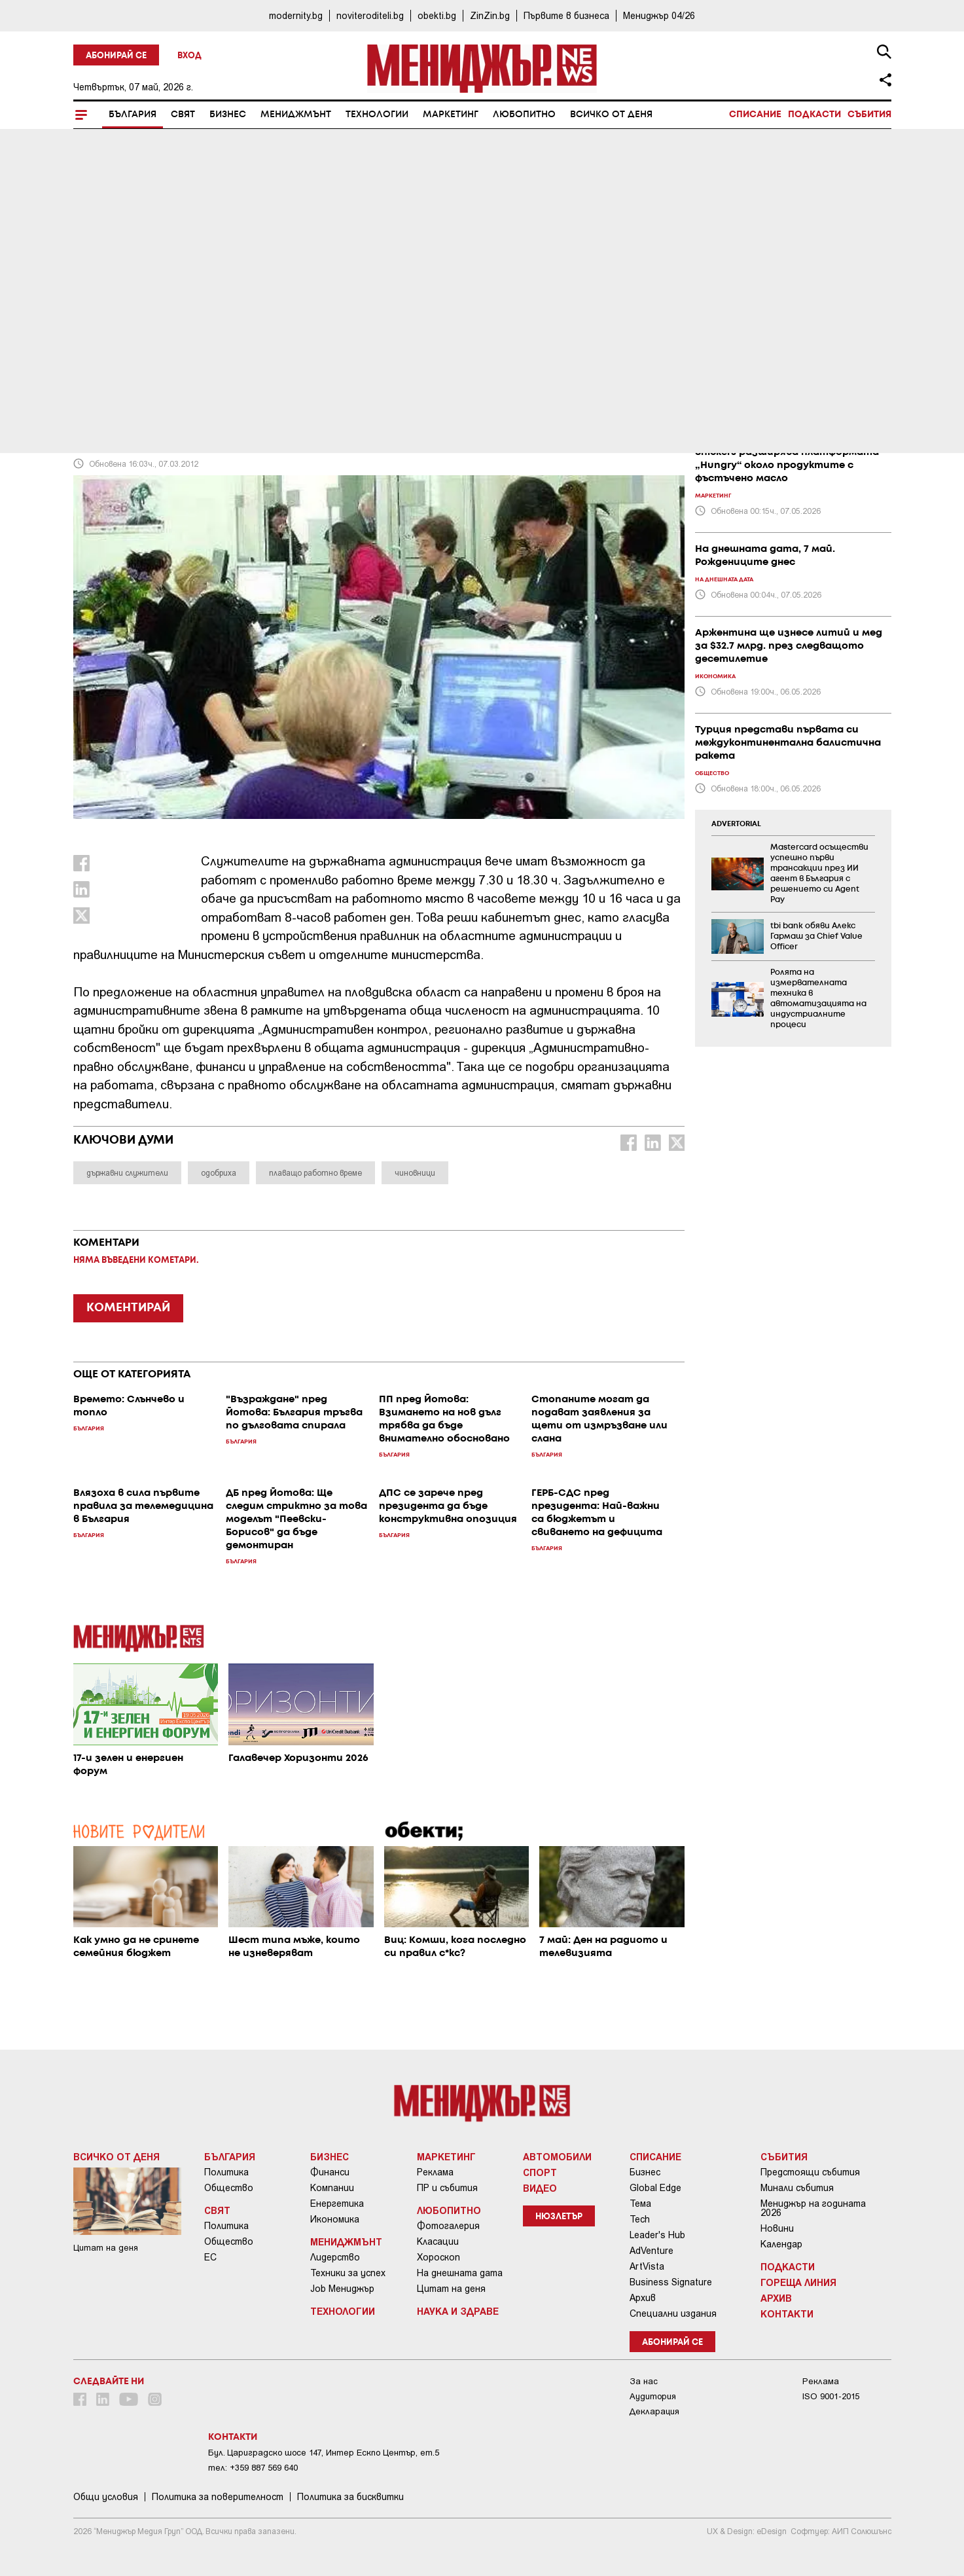  What do you see at coordinates (332, 2187) in the screenshot?
I see `Компании` at bounding box center [332, 2187].